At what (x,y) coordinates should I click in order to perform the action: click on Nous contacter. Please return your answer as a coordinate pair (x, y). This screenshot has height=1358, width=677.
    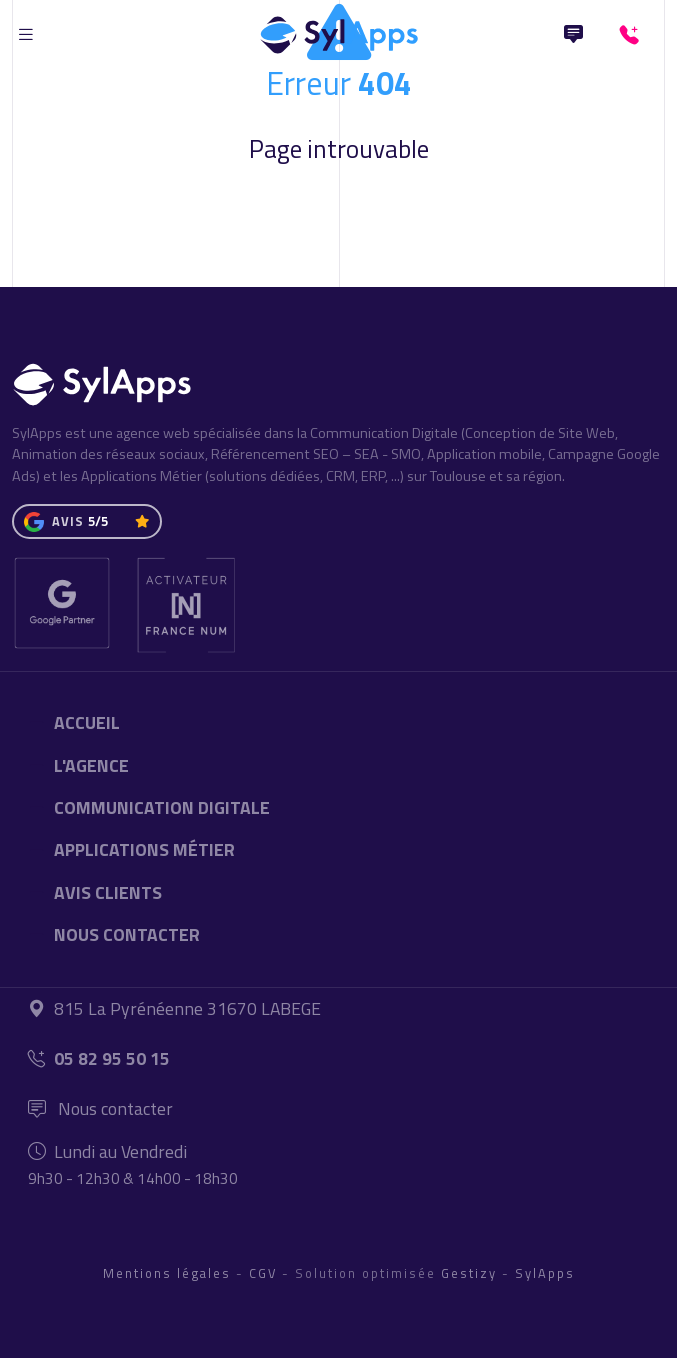
    Looking at the image, I should click on (100, 1108).